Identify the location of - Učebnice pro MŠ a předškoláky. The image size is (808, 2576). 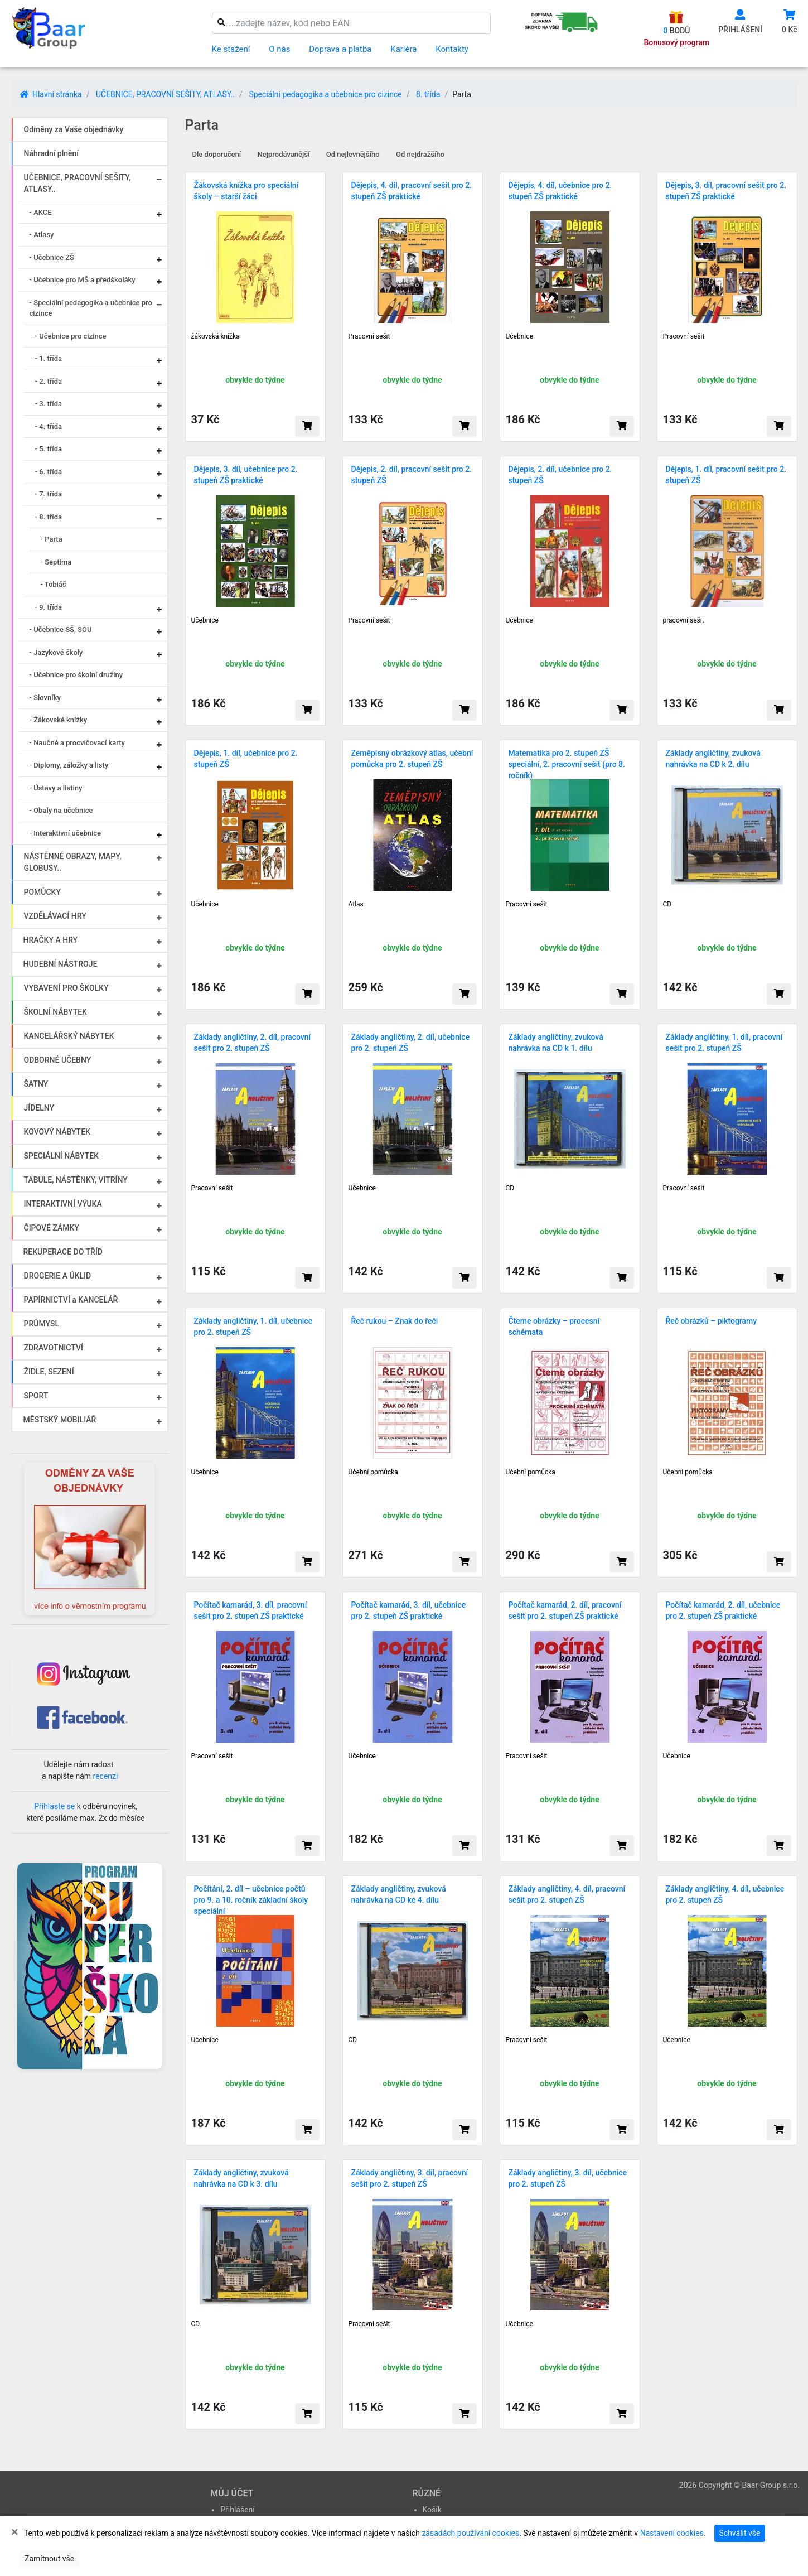
(83, 280).